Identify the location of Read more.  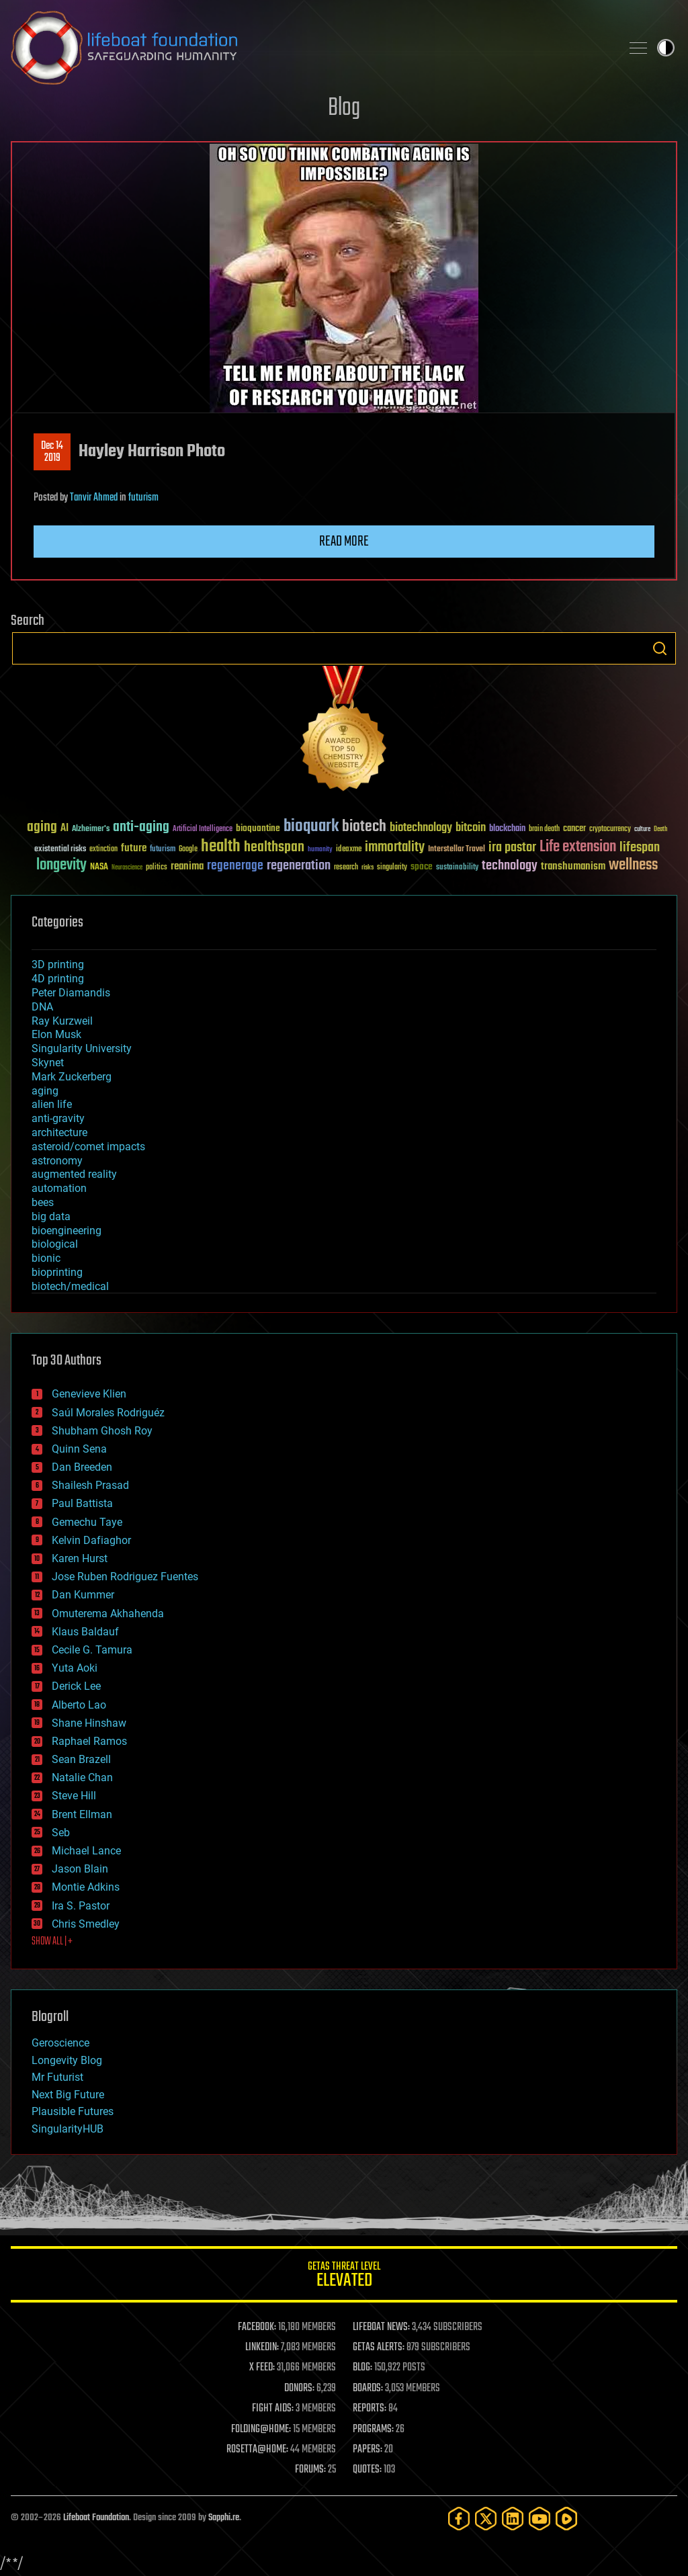
(344, 541).